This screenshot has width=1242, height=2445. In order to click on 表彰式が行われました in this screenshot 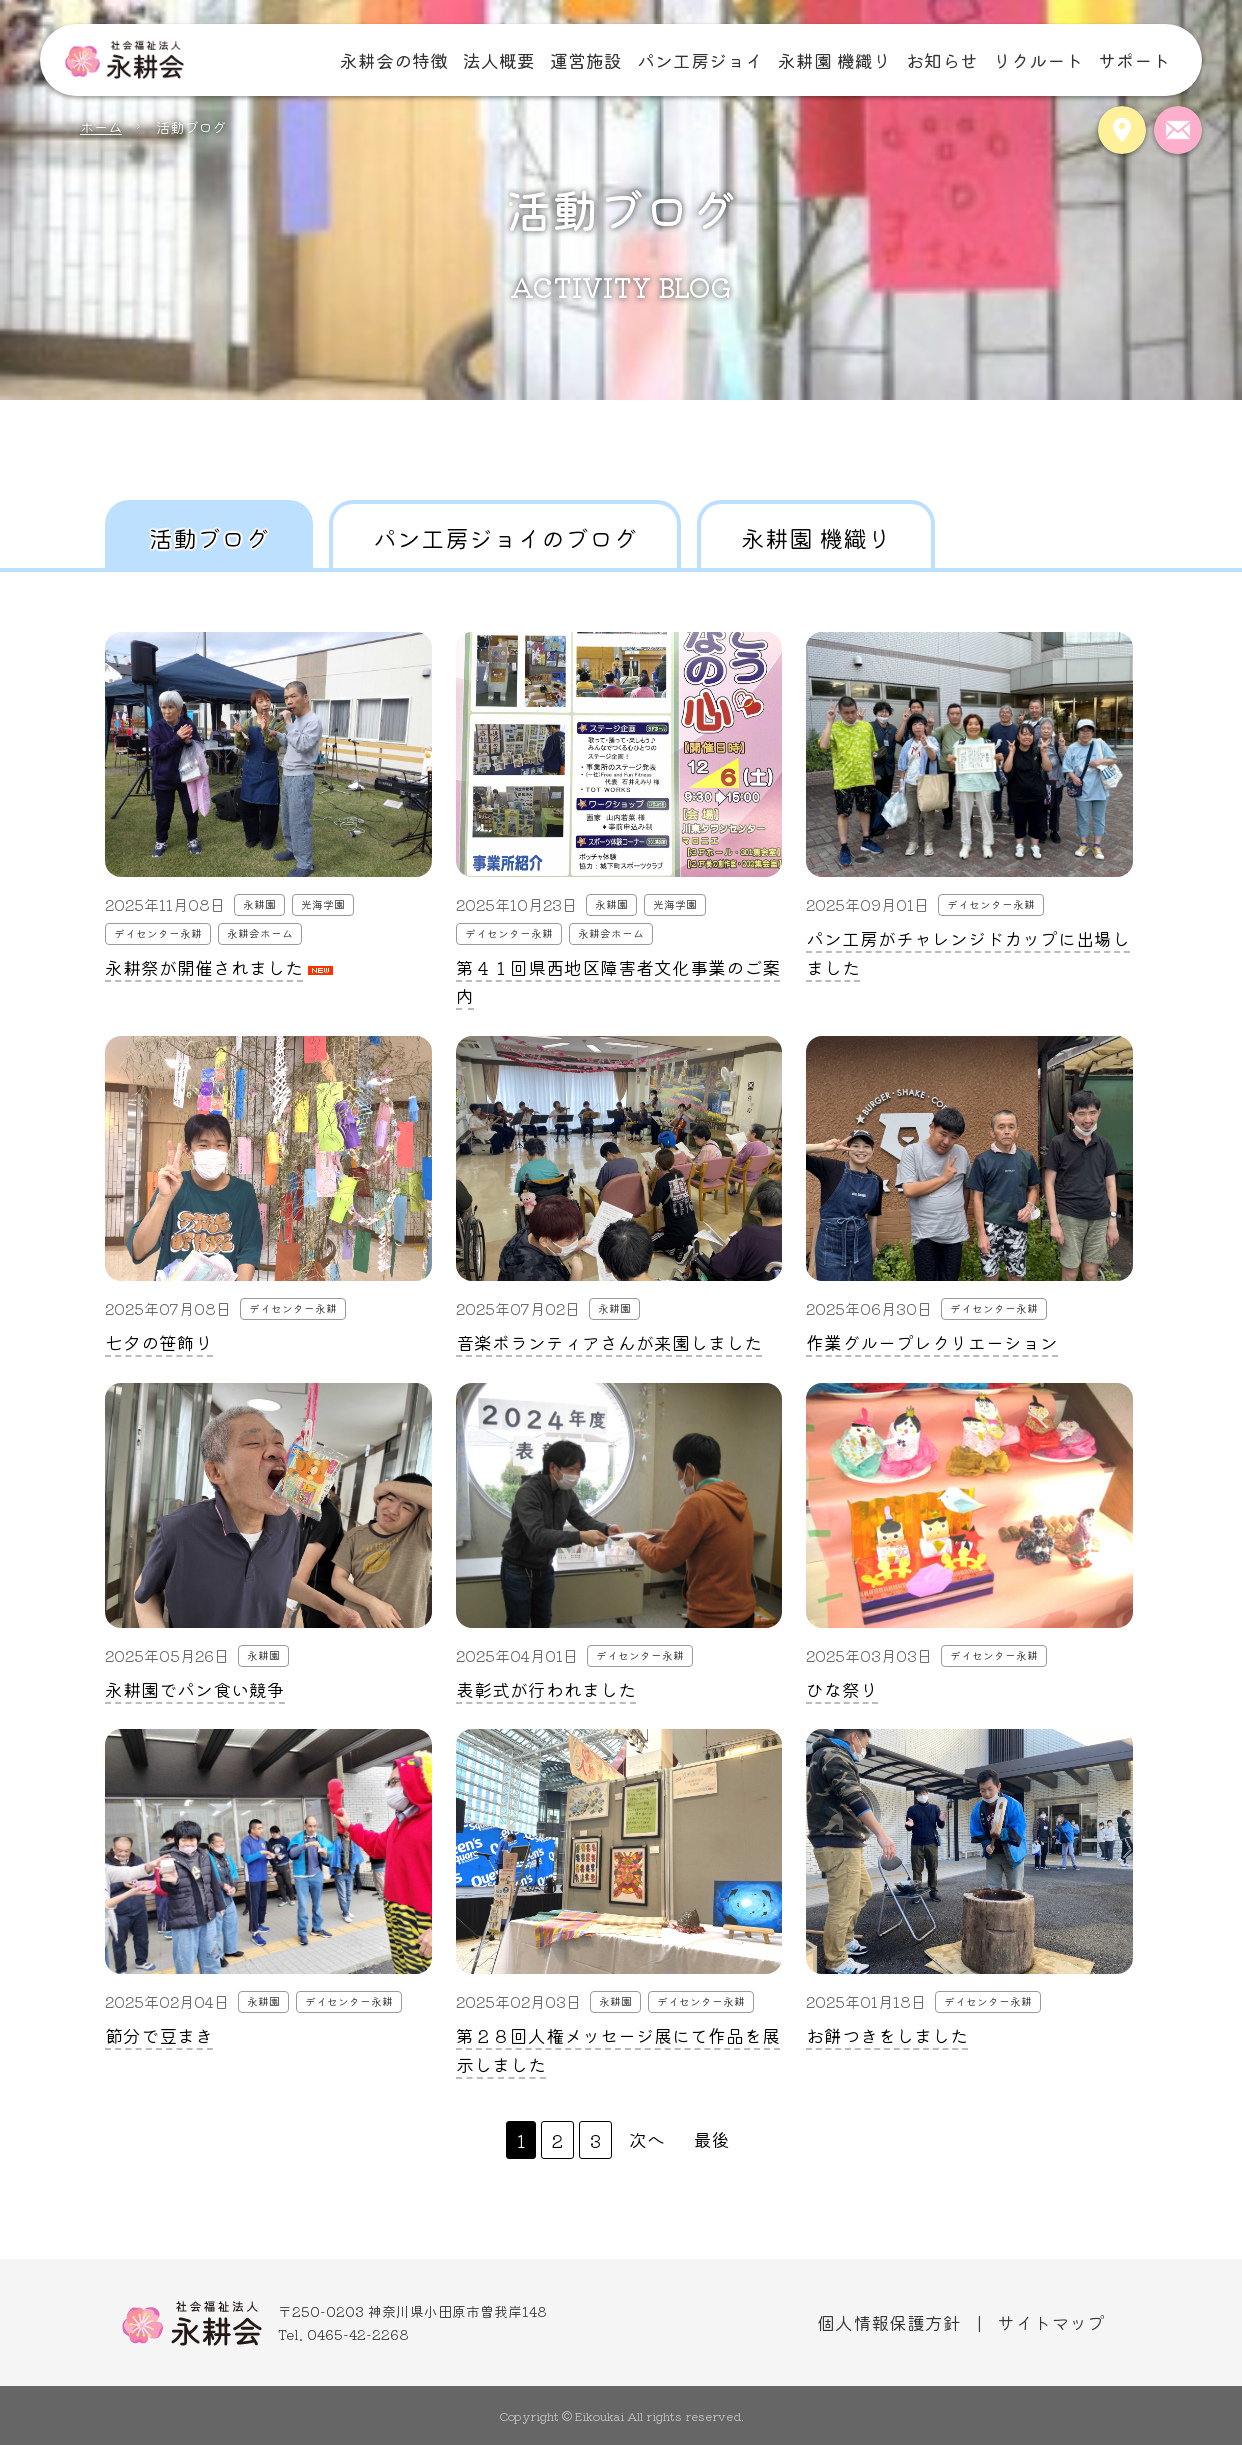, I will do `click(546, 1689)`.